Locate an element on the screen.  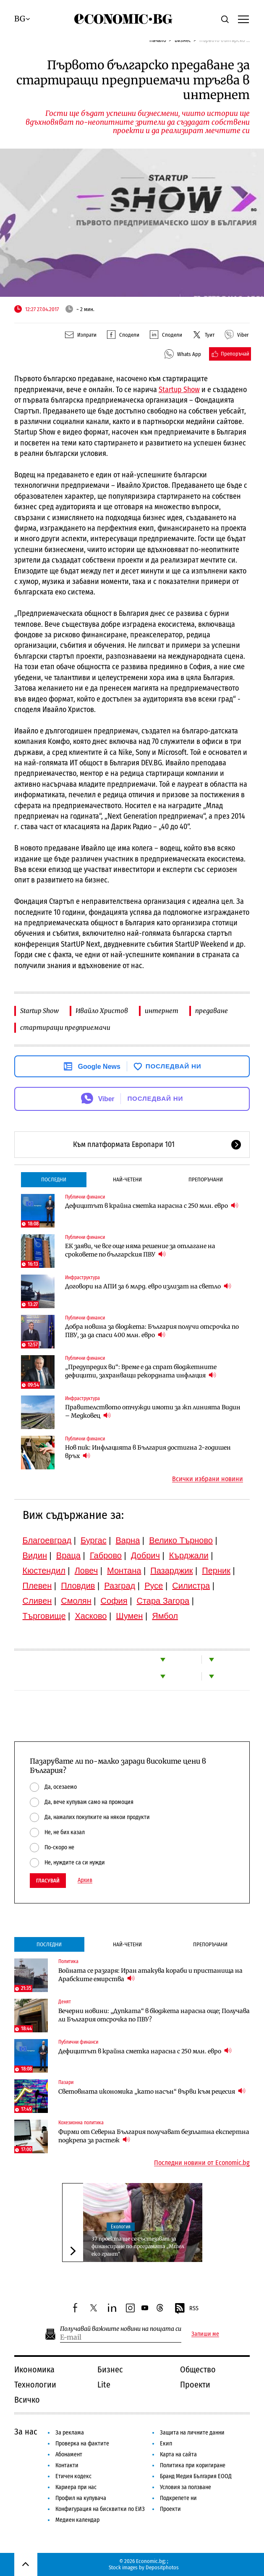
Препоръчани is located at coordinates (205, 1179).